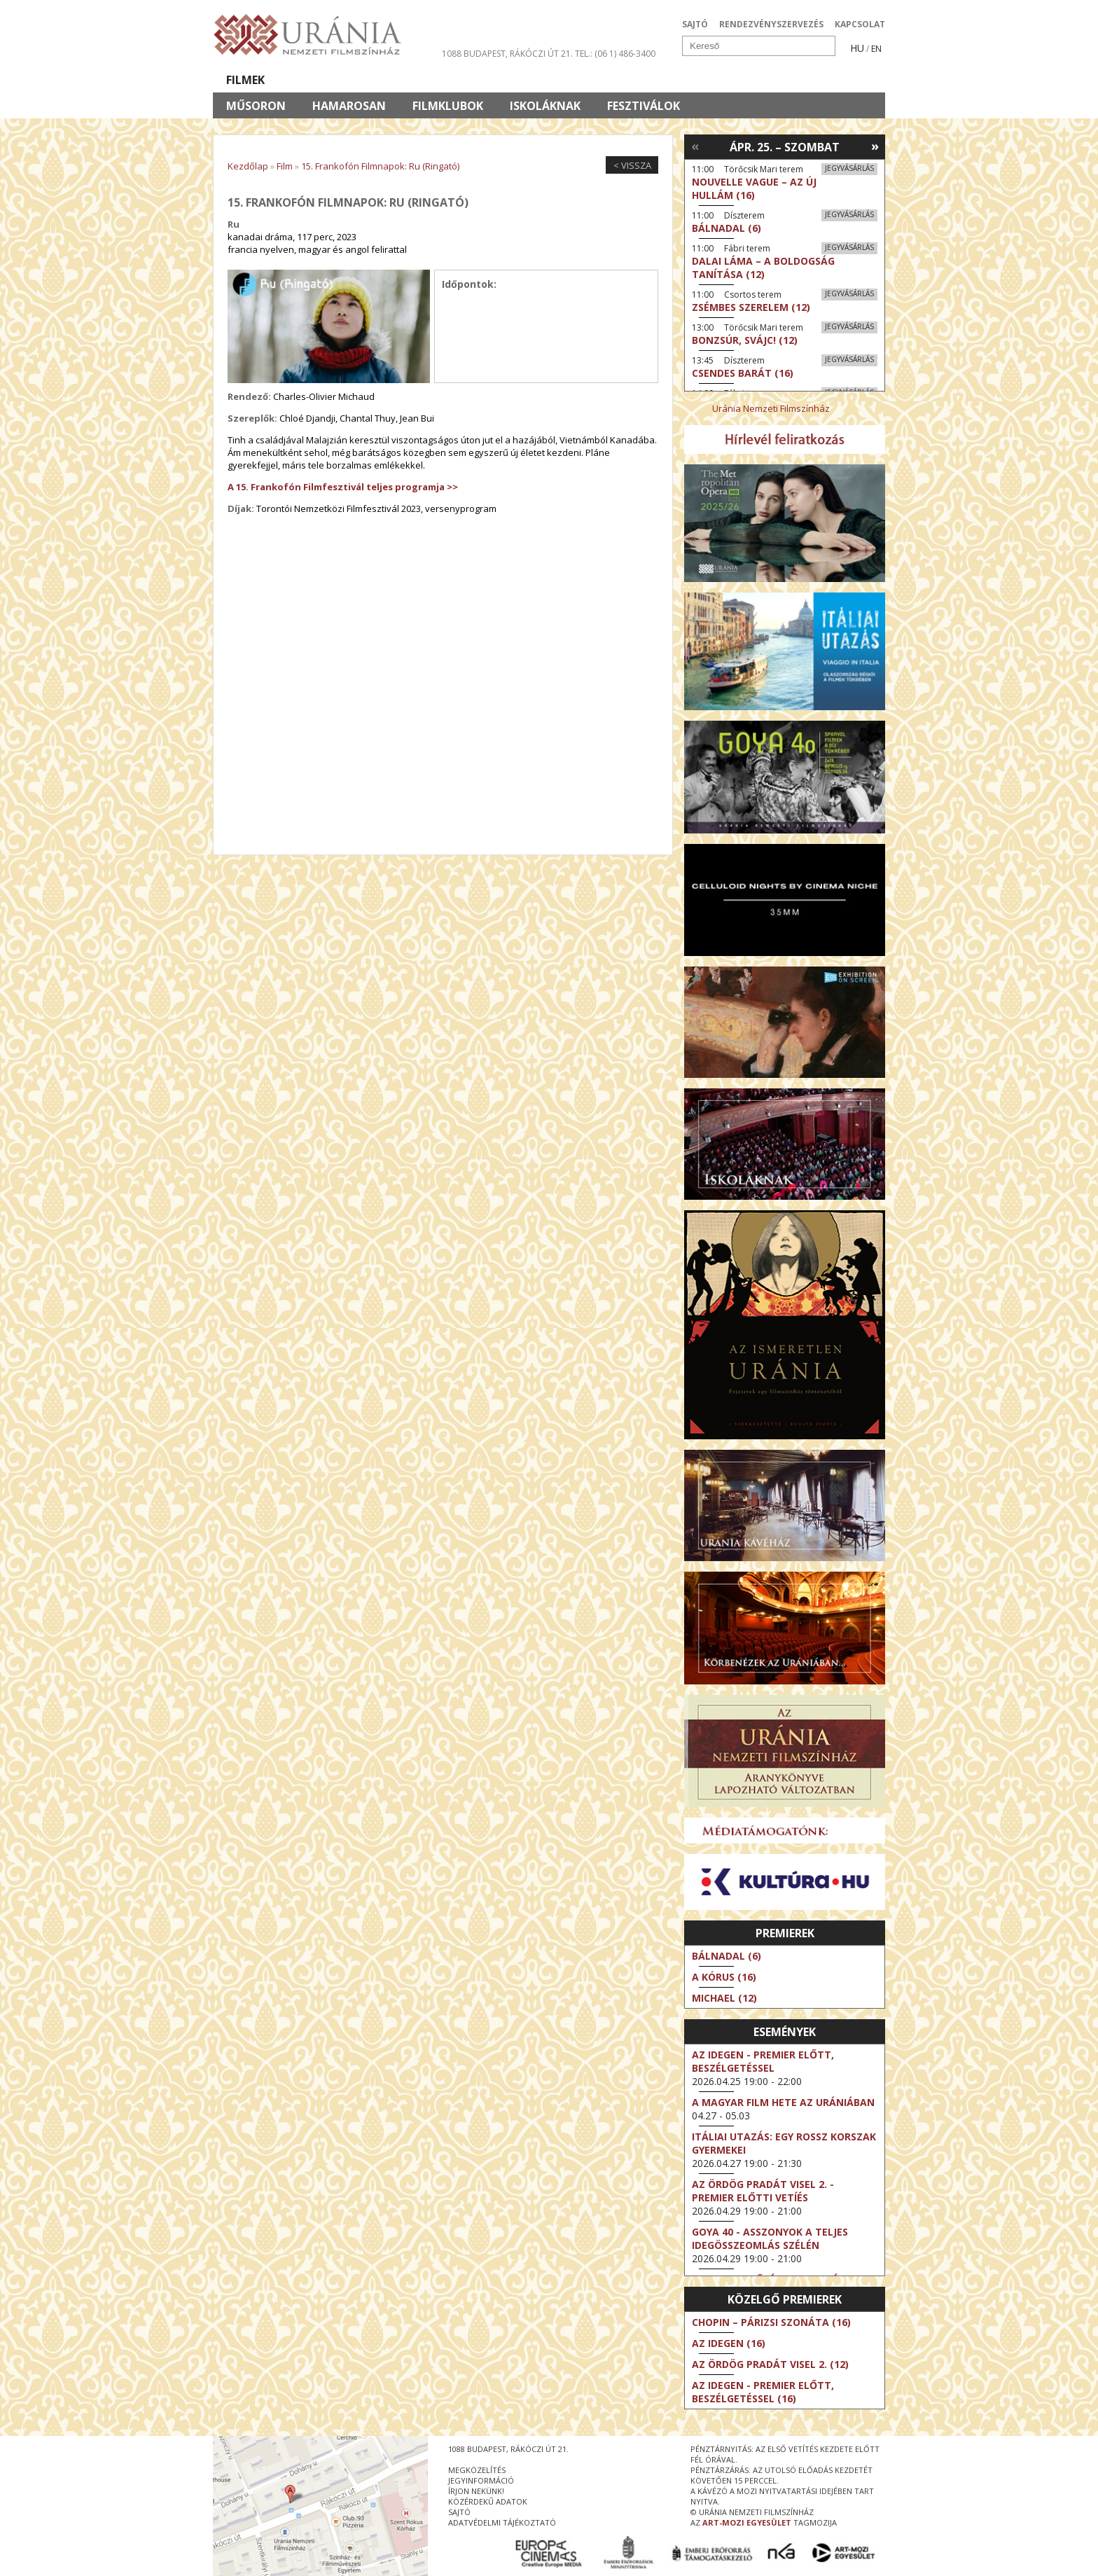  What do you see at coordinates (770, 2238) in the screenshot?
I see `Goya 40 - Asszonyok a teljes idegösszeomlás szélén` at bounding box center [770, 2238].